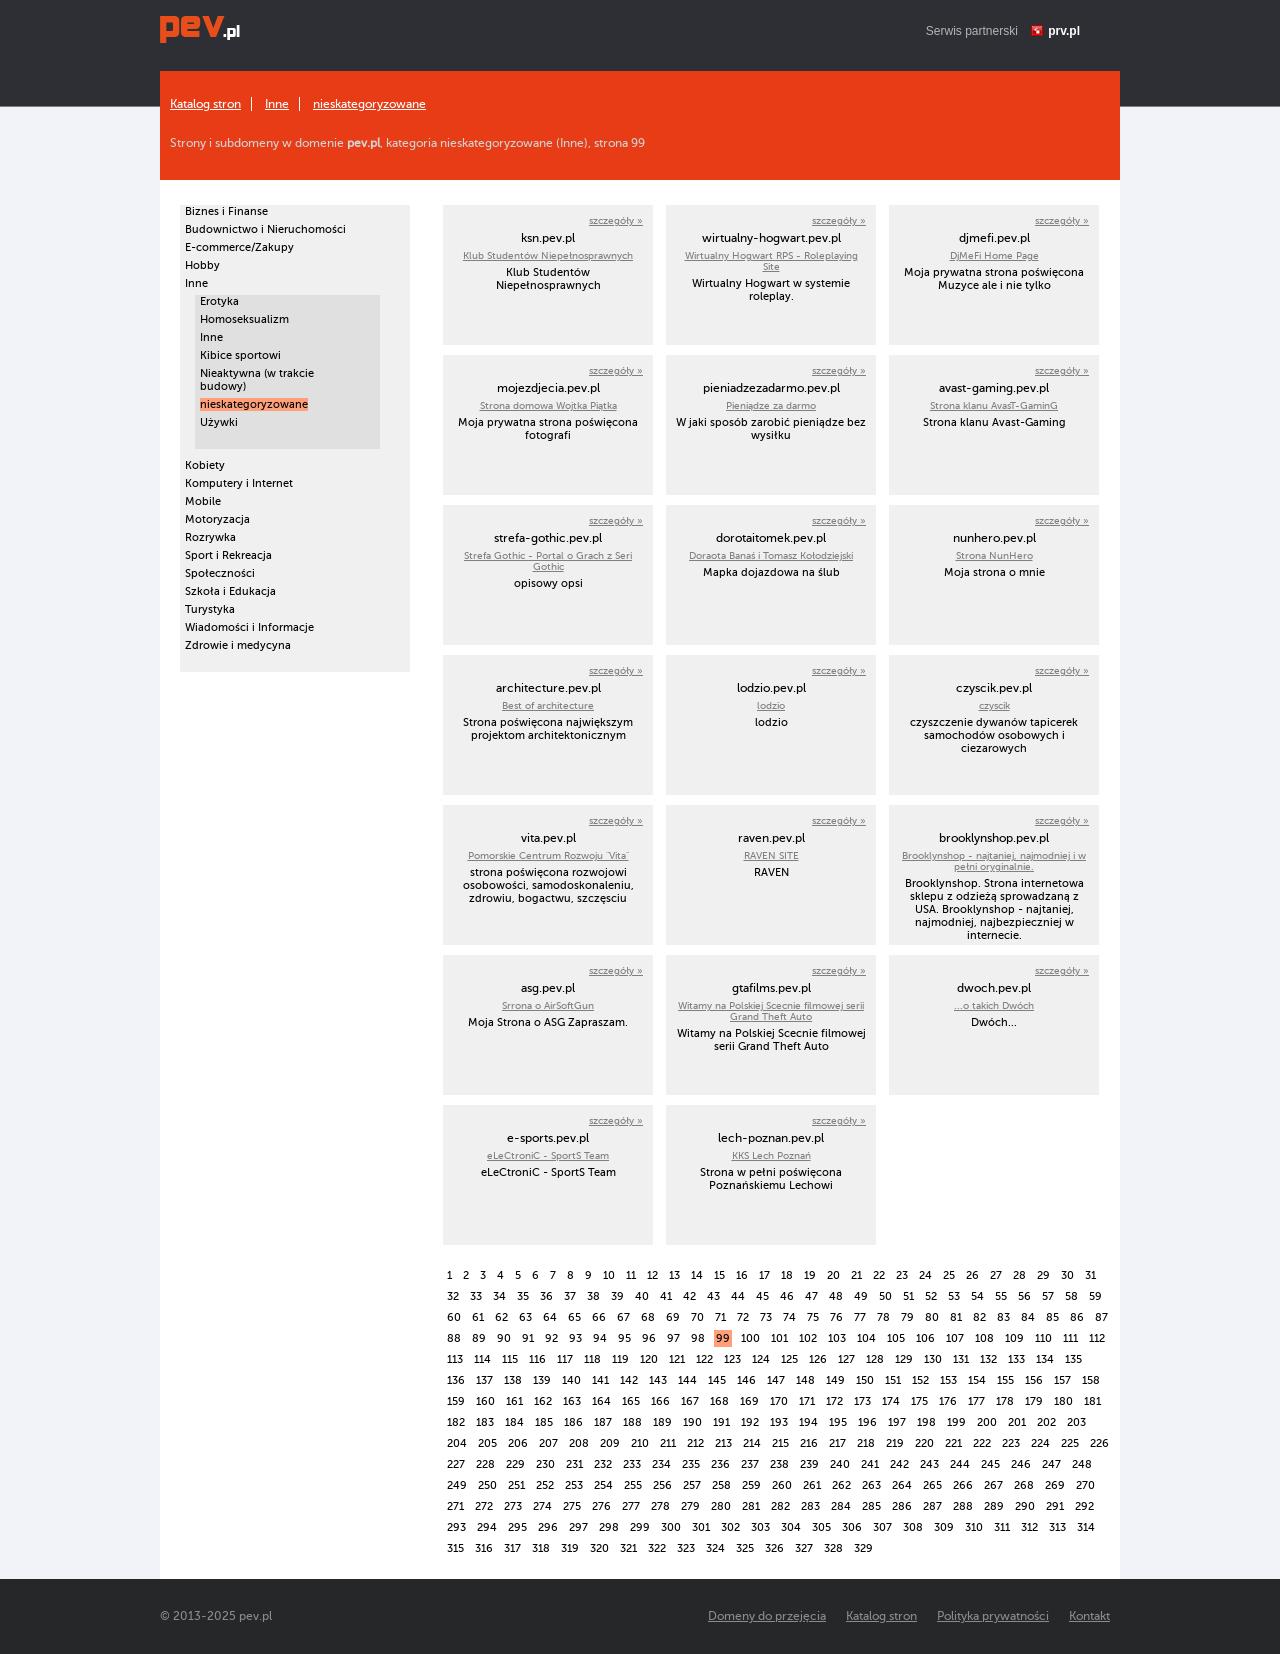  I want to click on 314, so click(1086, 1527).